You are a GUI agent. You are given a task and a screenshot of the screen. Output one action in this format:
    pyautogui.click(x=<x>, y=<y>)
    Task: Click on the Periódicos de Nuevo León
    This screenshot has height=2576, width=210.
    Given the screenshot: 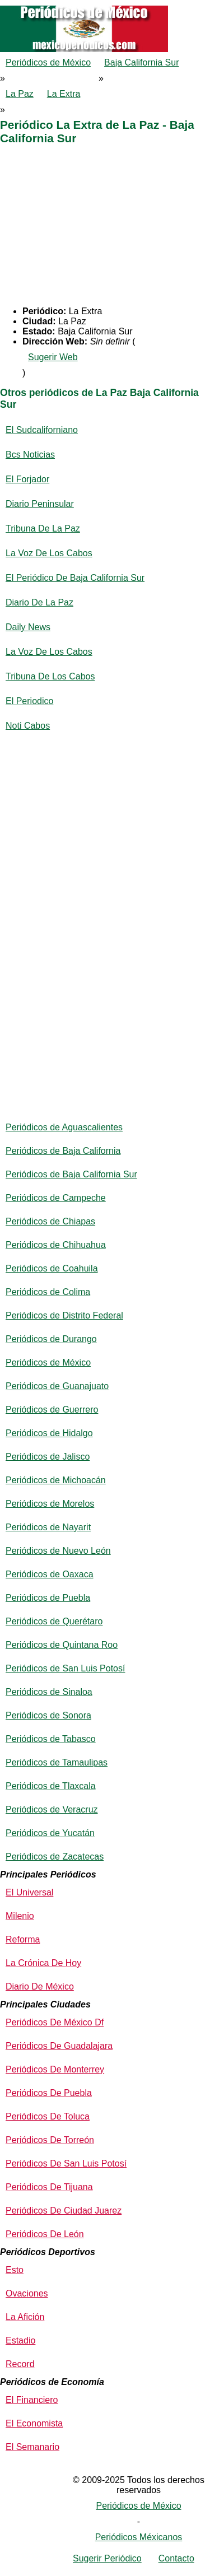 What is the action you would take?
    pyautogui.click(x=58, y=1550)
    